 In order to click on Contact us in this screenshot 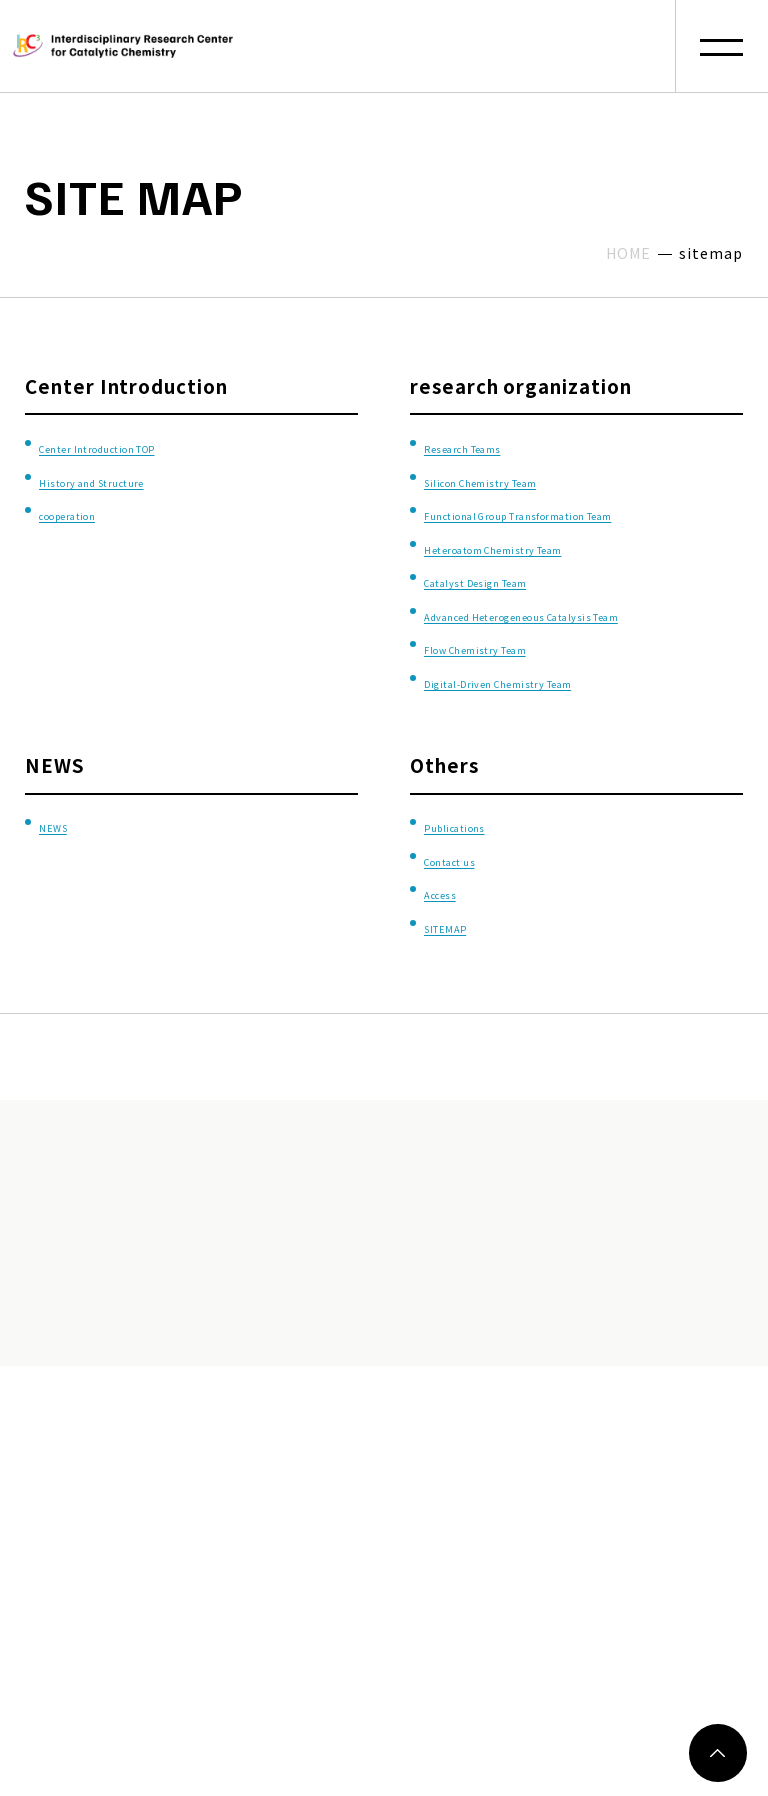, I will do `click(476, 925)`.